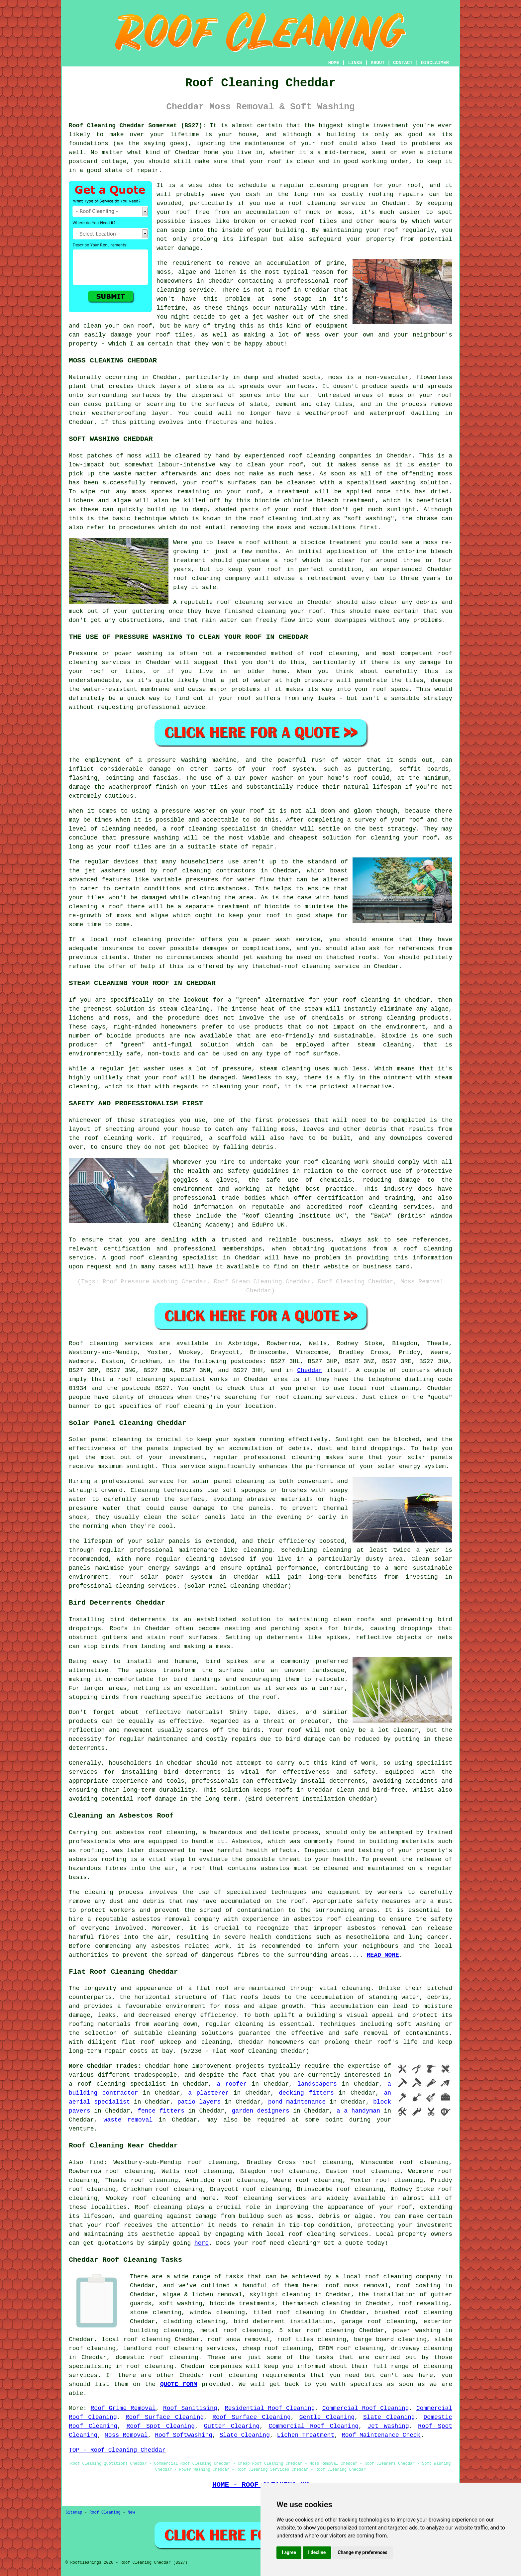 The height and width of the screenshot is (2576, 521). I want to click on garden designers, so click(260, 2111).